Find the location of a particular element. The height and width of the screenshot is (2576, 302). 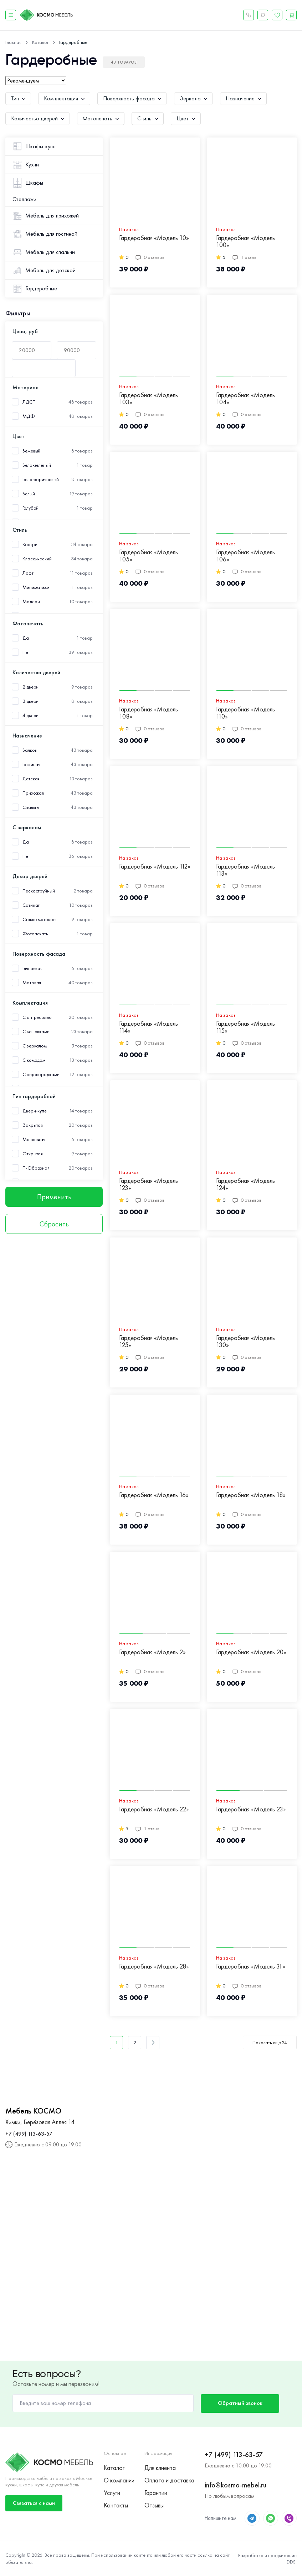

Гардеробная «Модель 108» is located at coordinates (148, 713).